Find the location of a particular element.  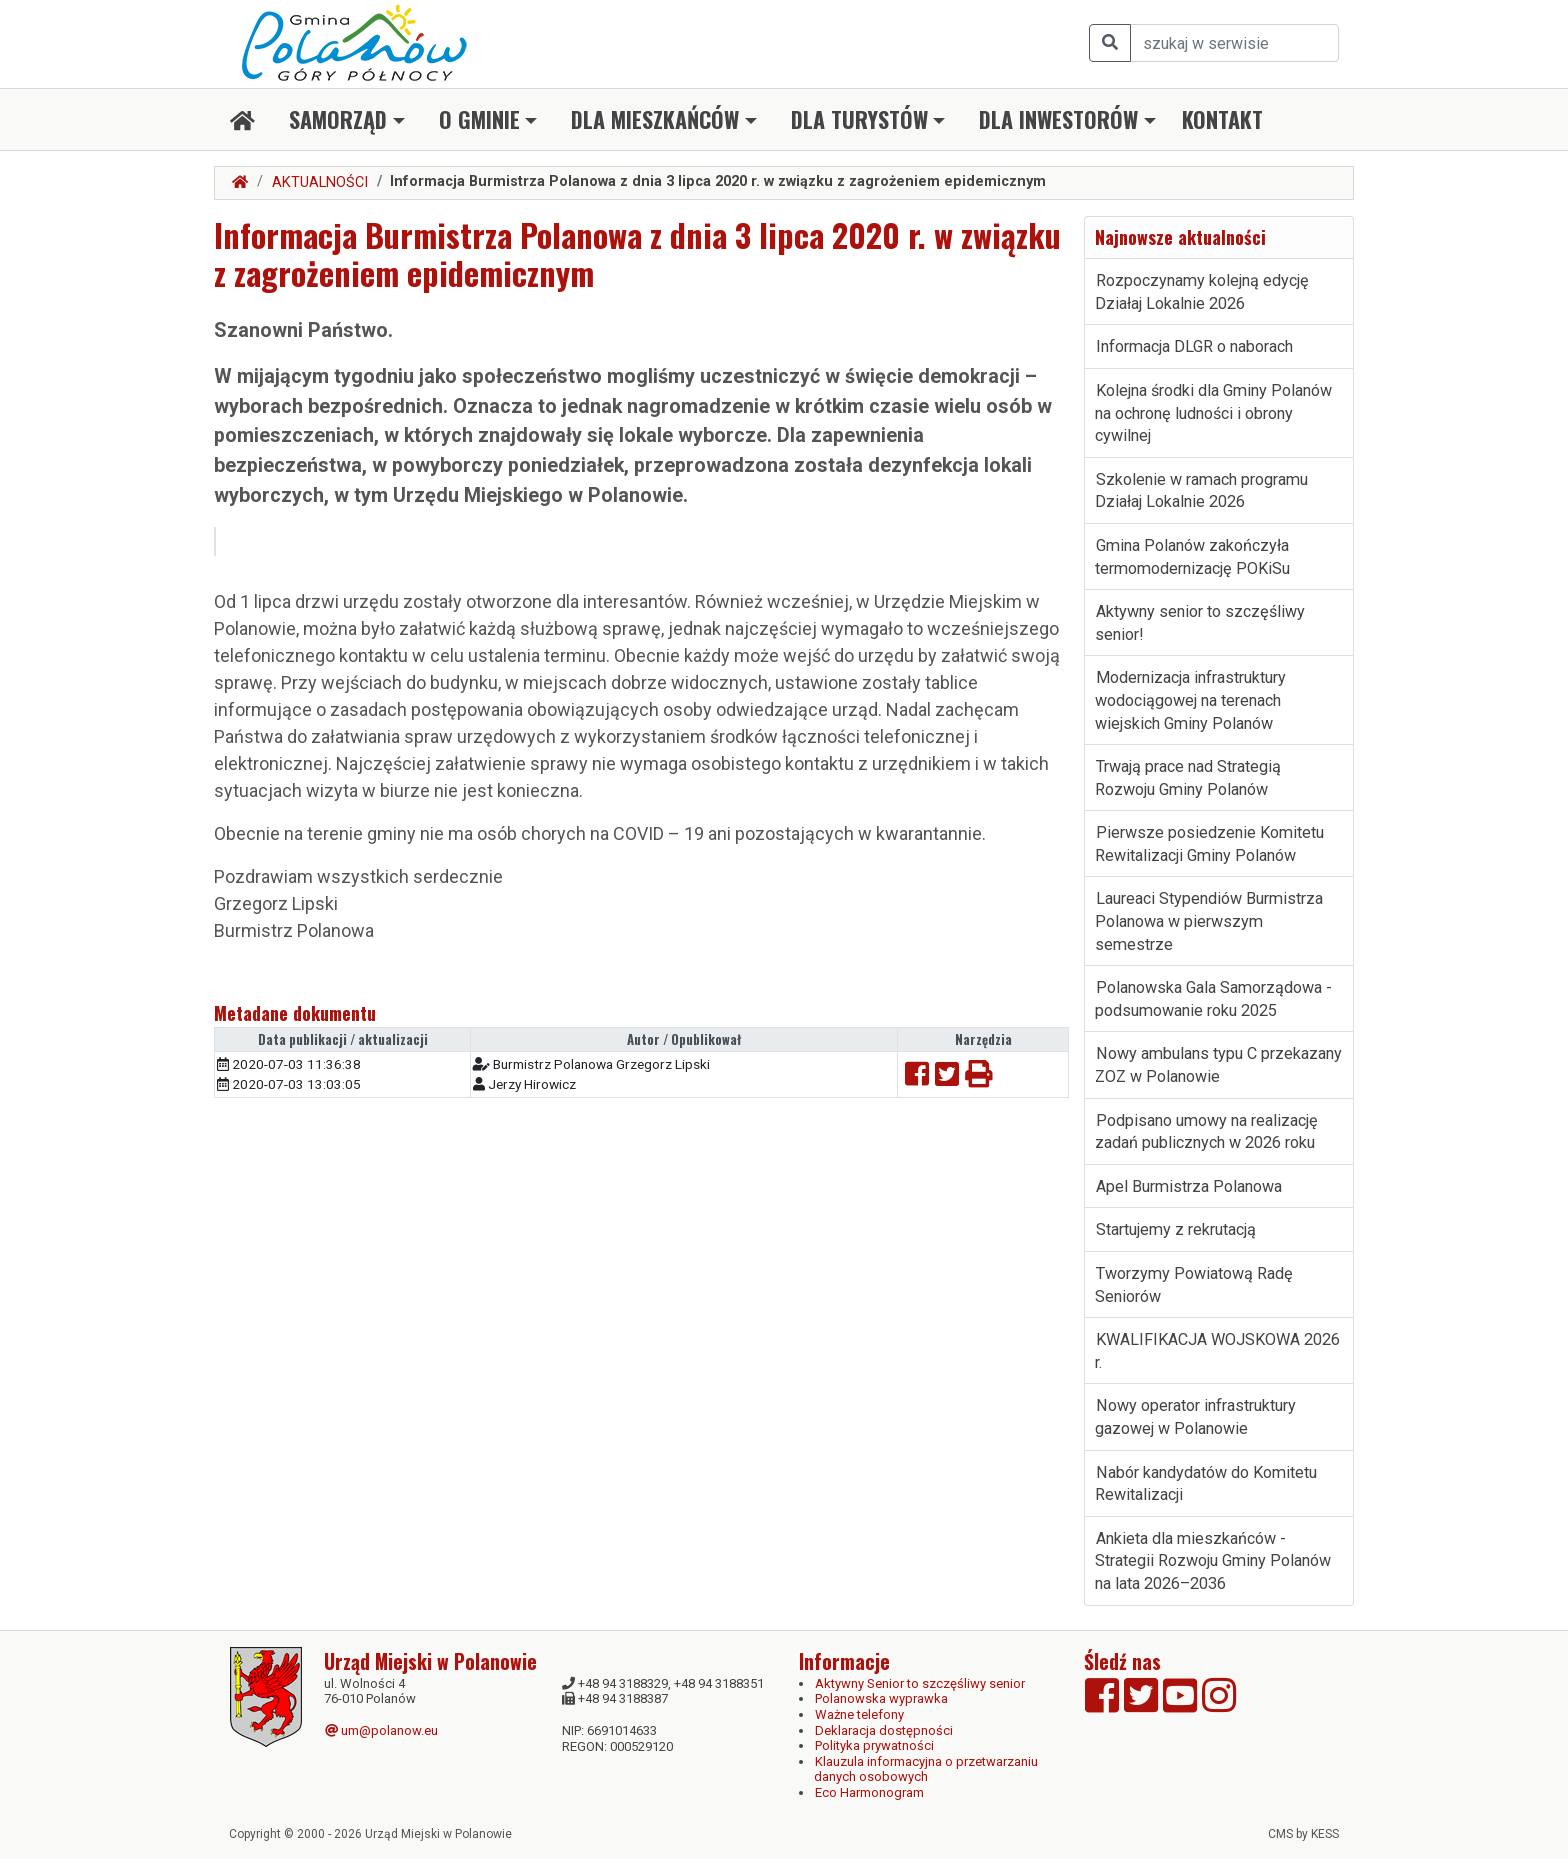

Deklaracja dostępności is located at coordinates (884, 1730).